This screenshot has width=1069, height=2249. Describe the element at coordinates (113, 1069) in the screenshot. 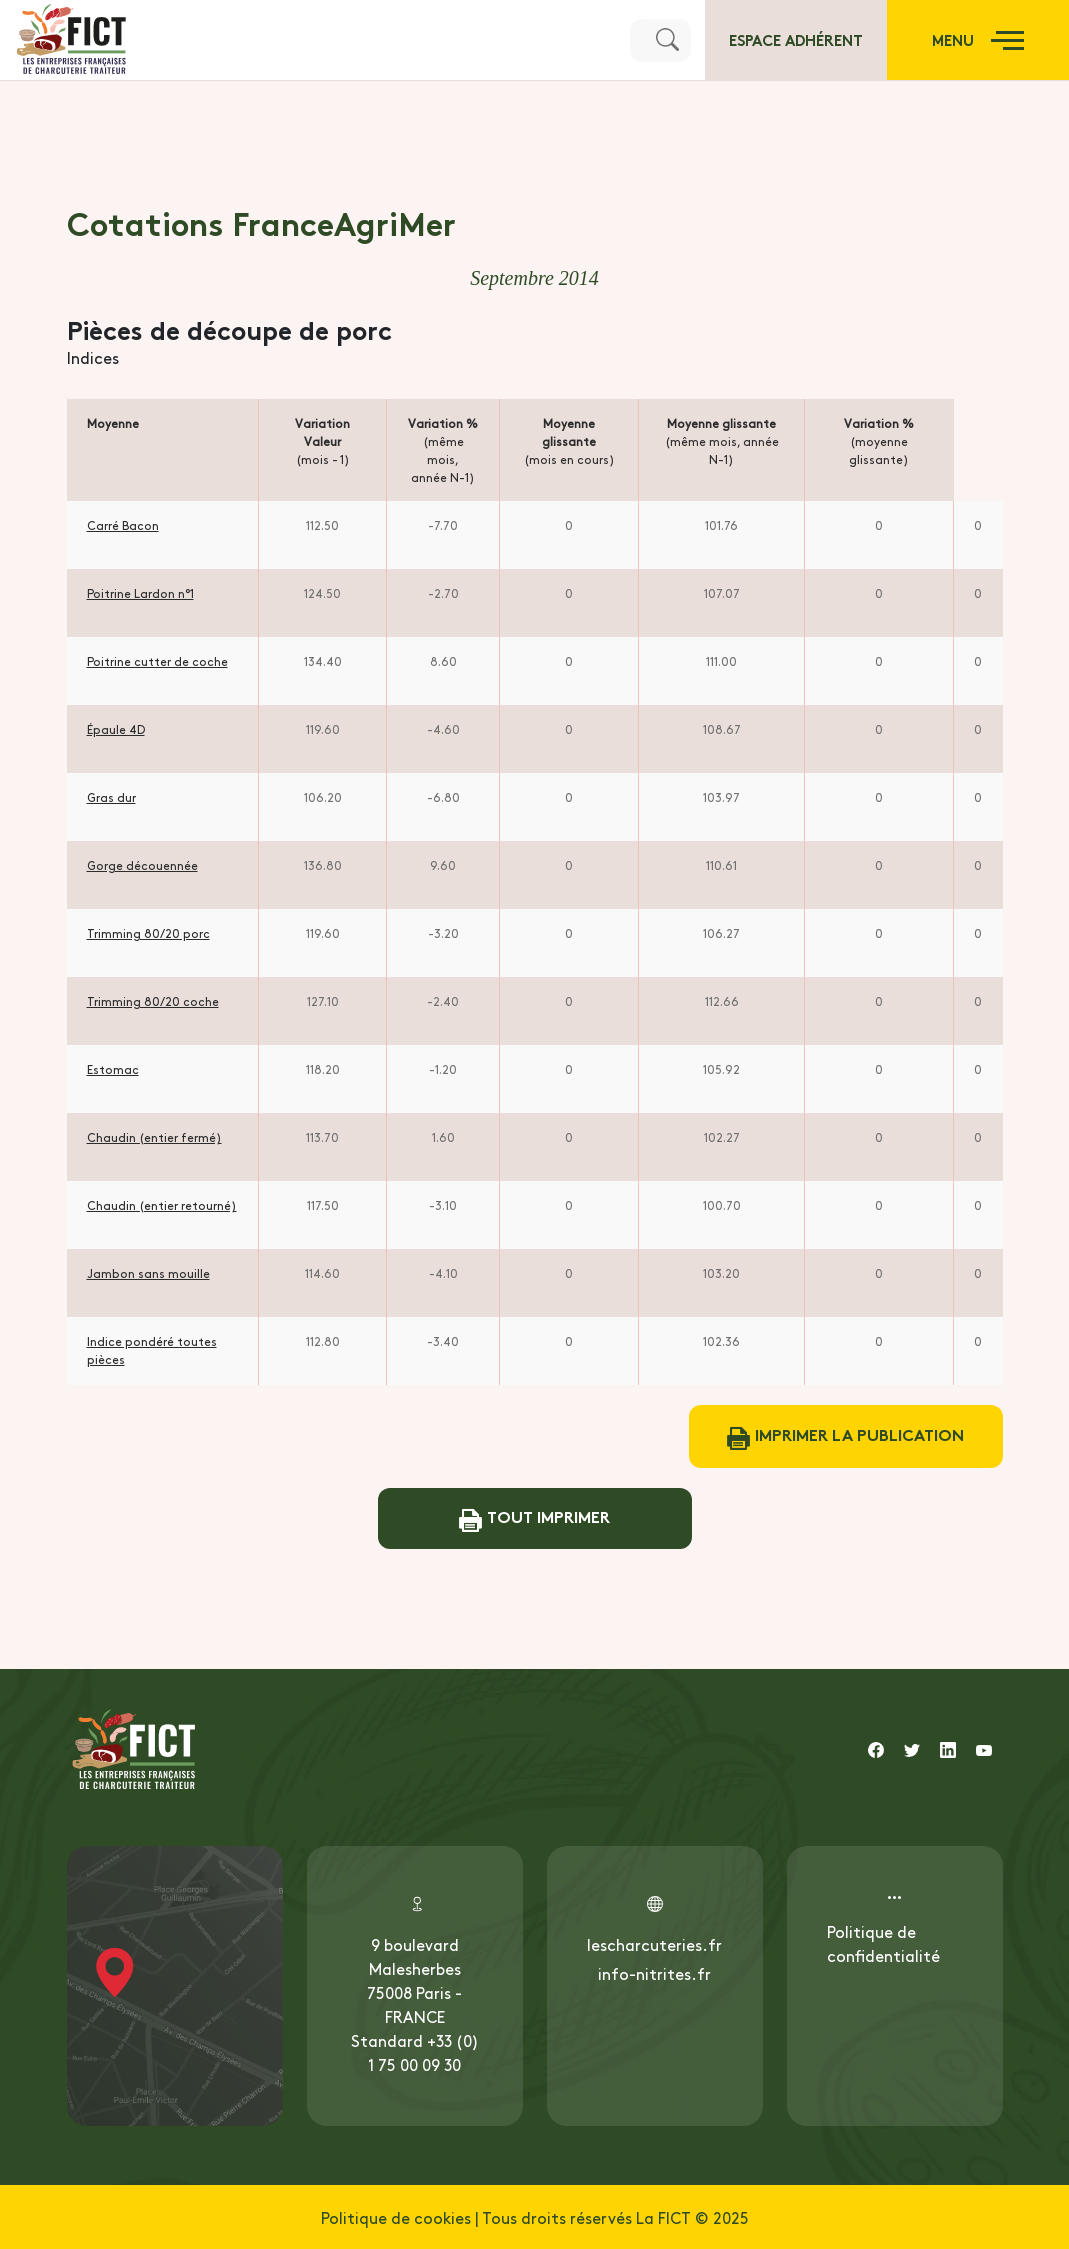

I see `Estomac` at that location.